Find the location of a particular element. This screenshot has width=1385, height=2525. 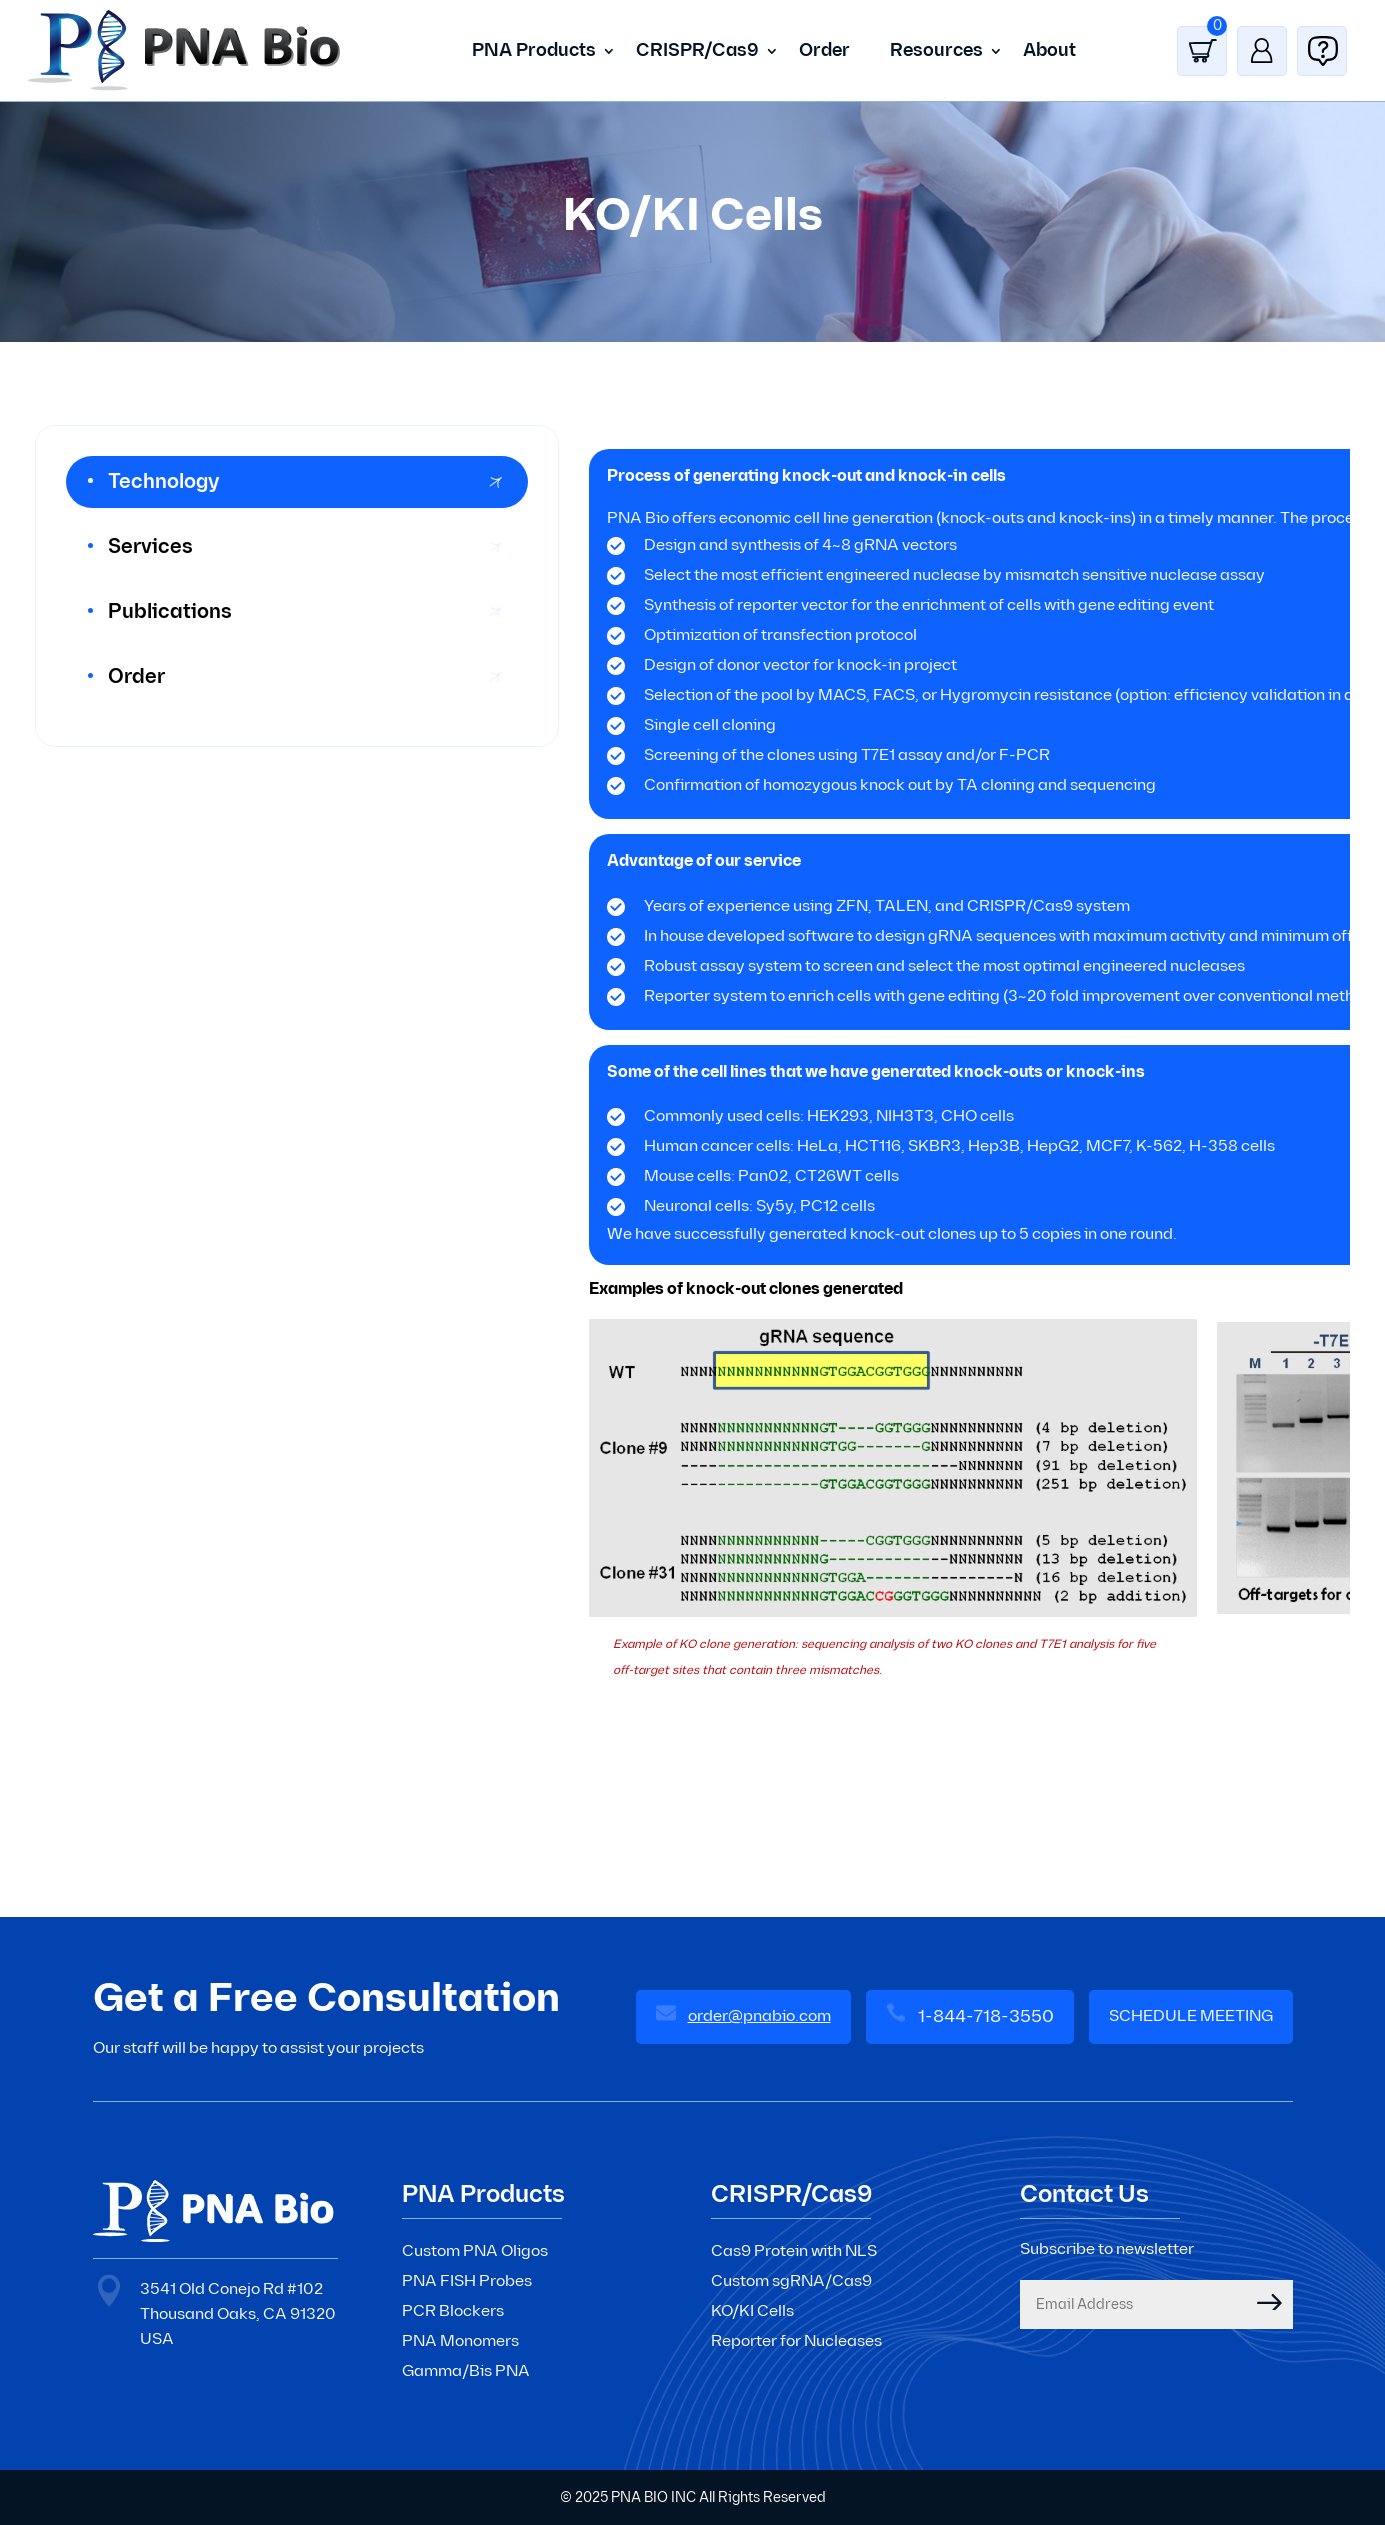

PNA Products is located at coordinates (534, 50).